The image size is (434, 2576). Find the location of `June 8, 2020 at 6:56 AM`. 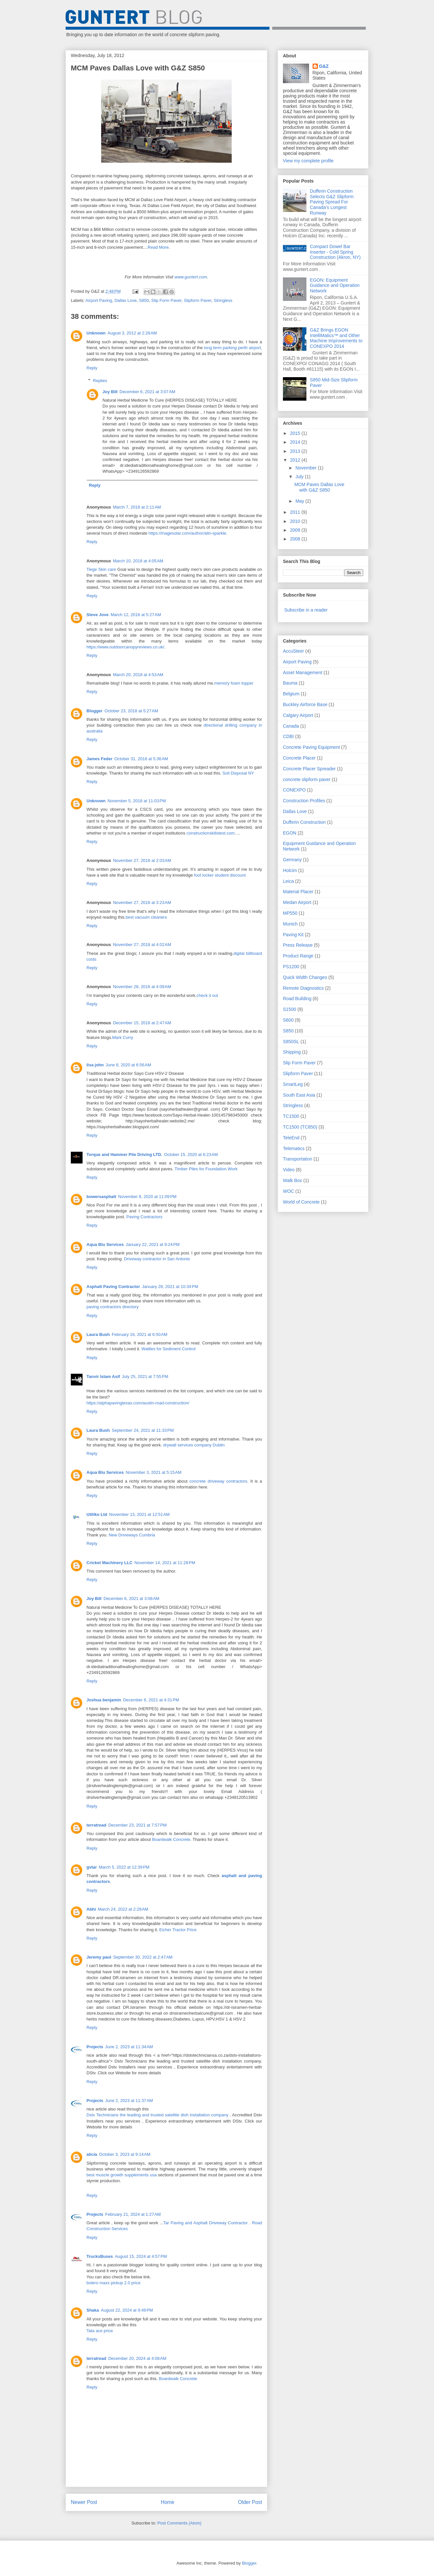

June 8, 2020 at 6:56 AM is located at coordinates (128, 1064).